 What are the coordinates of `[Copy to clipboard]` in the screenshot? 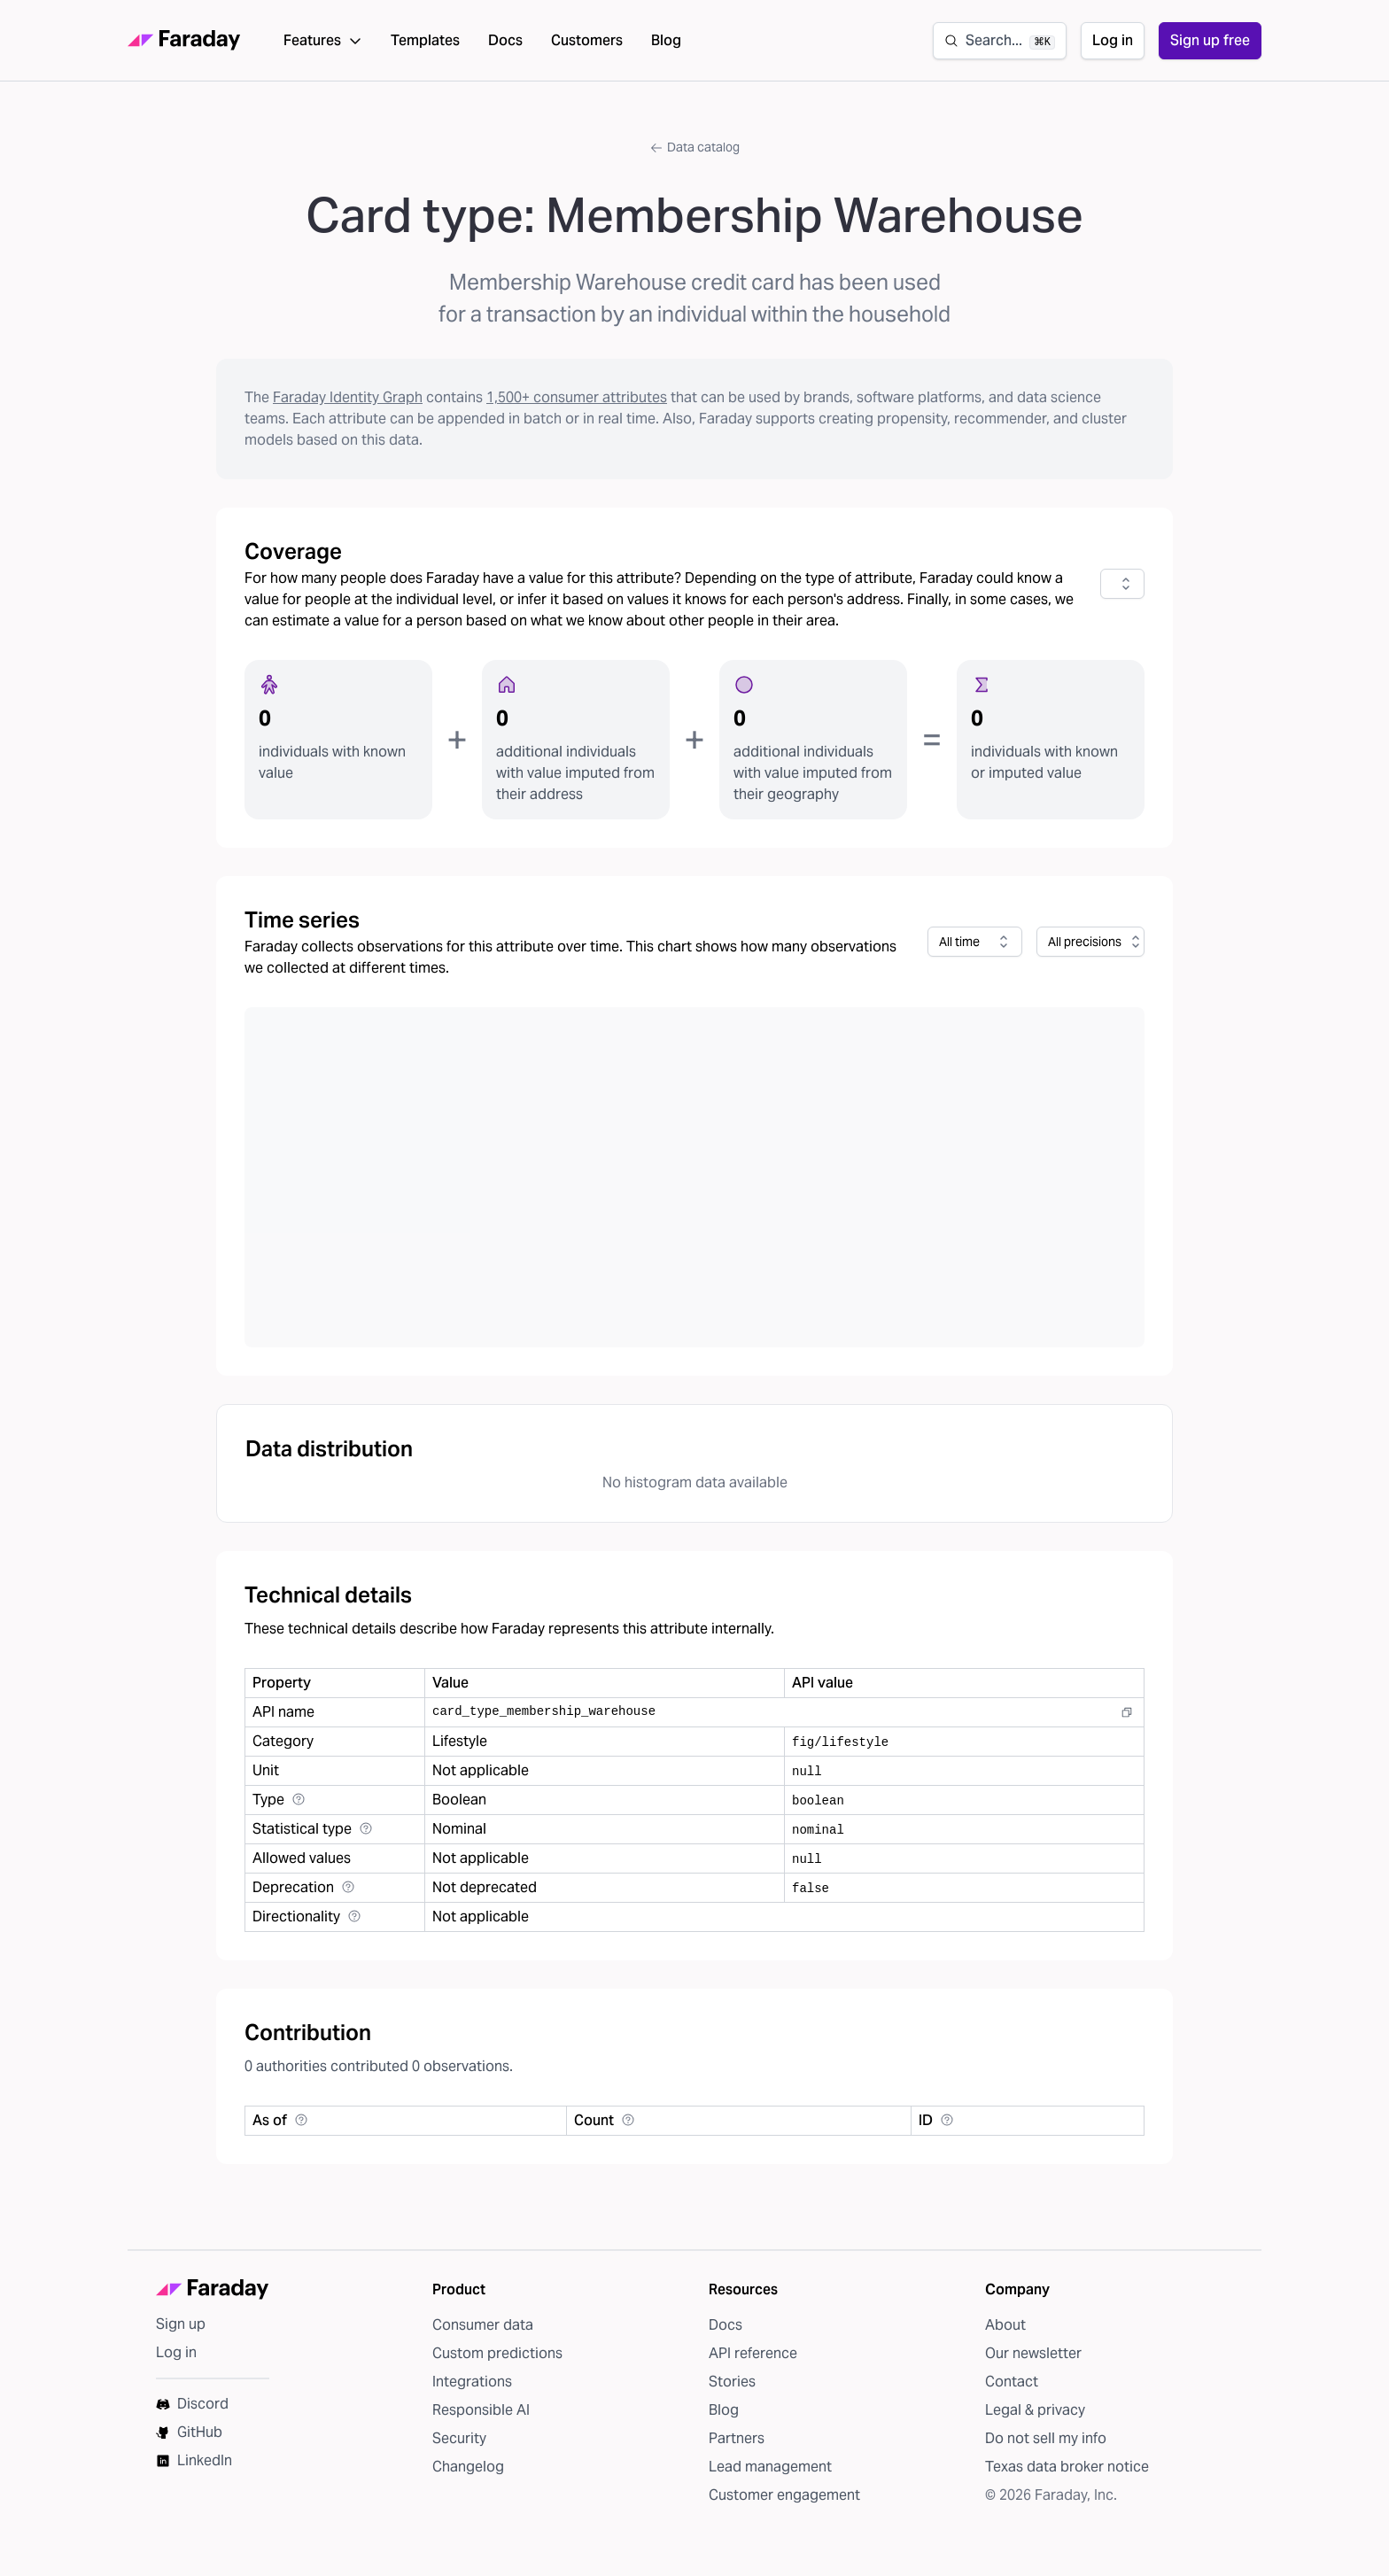 It's located at (1127, 1725).